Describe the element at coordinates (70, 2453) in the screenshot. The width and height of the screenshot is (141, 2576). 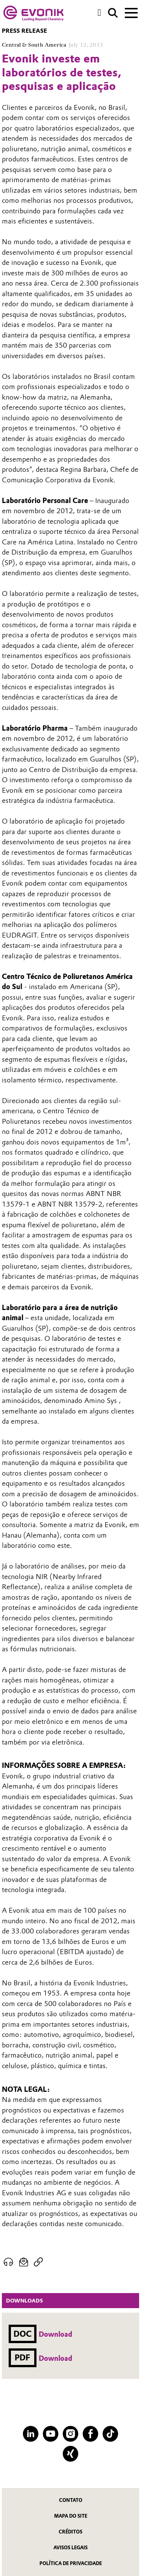
I see `[XING]` at that location.